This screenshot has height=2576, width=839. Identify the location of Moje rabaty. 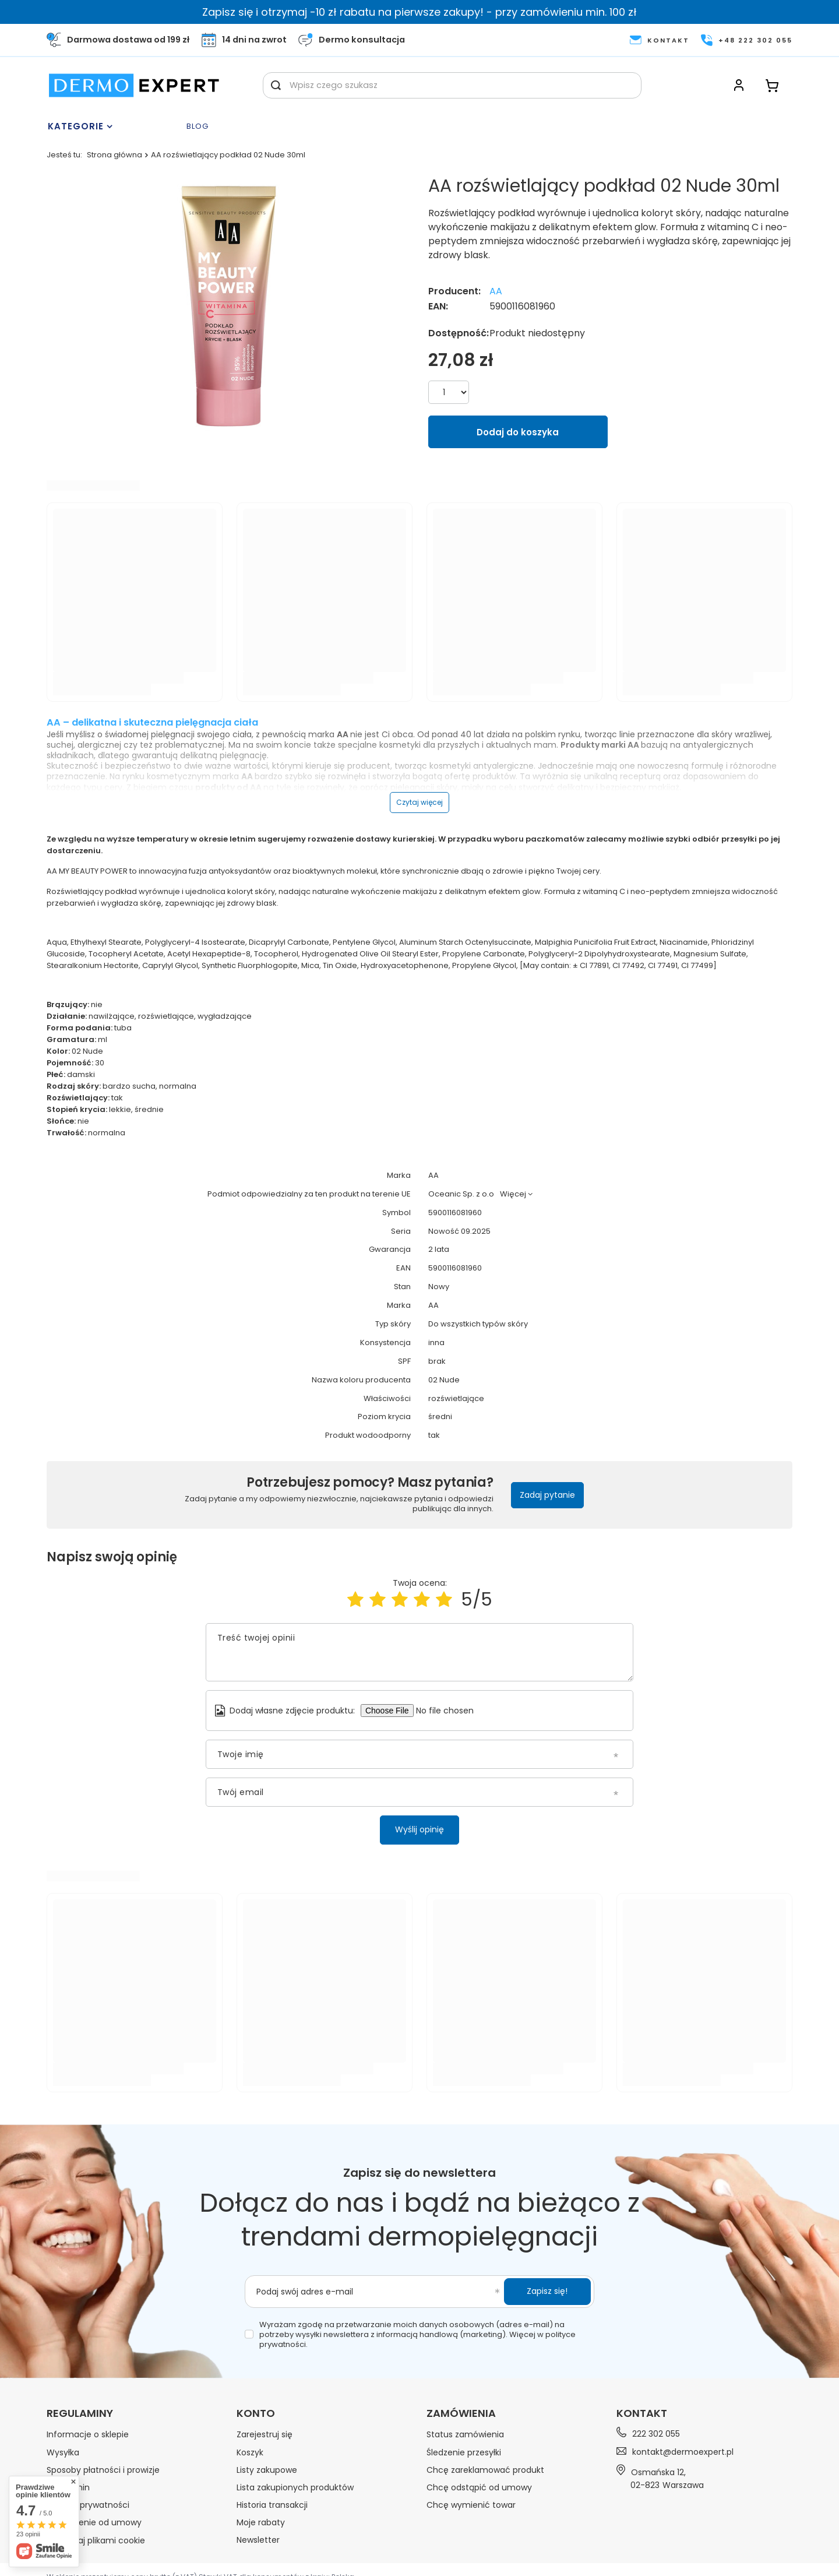
(261, 2522).